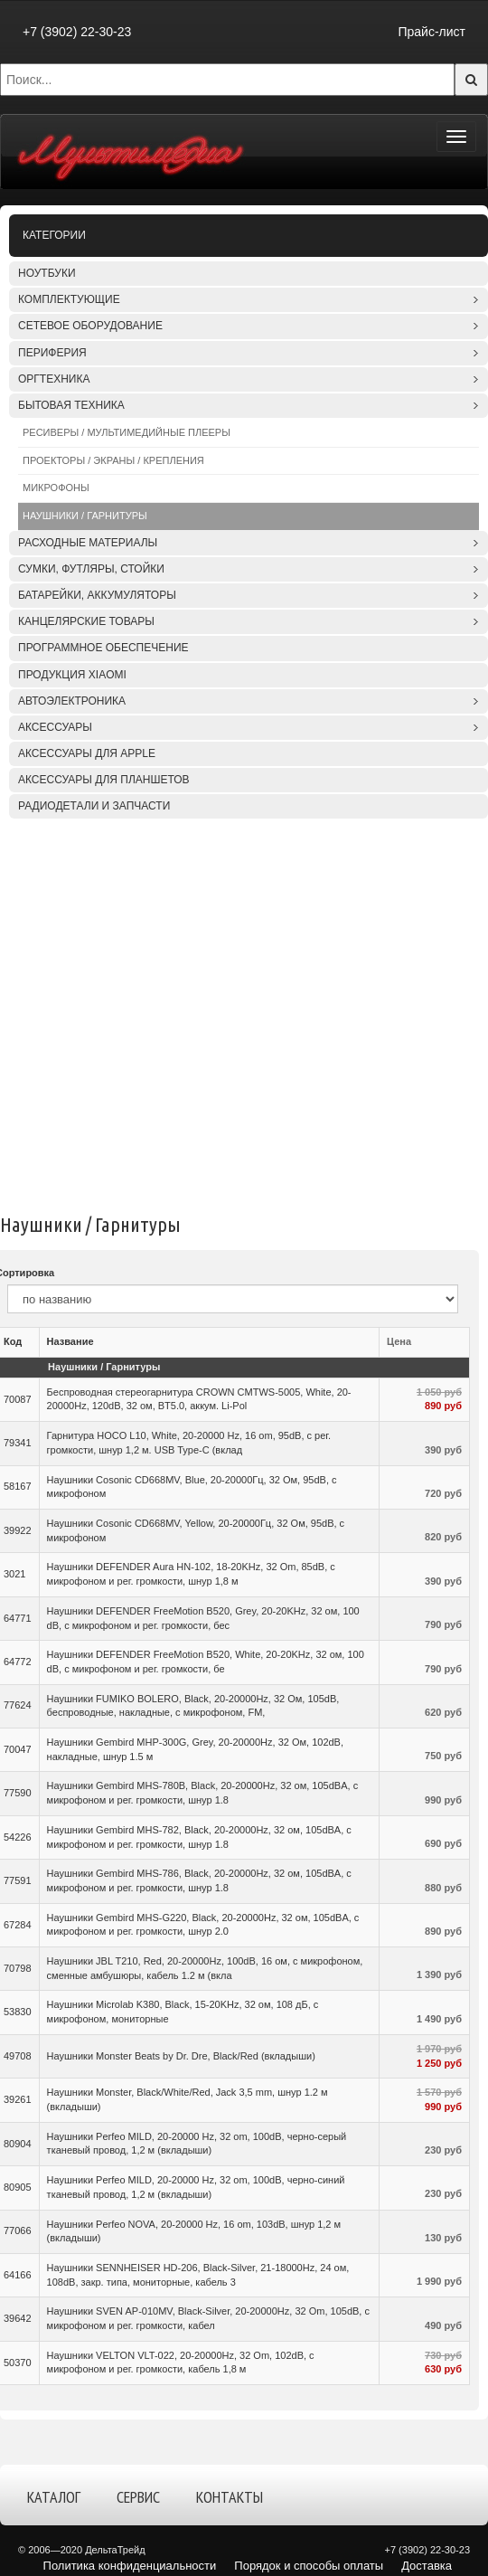 Image resolution: width=488 pixels, height=2576 pixels. I want to click on Контакты, so click(229, 2496).